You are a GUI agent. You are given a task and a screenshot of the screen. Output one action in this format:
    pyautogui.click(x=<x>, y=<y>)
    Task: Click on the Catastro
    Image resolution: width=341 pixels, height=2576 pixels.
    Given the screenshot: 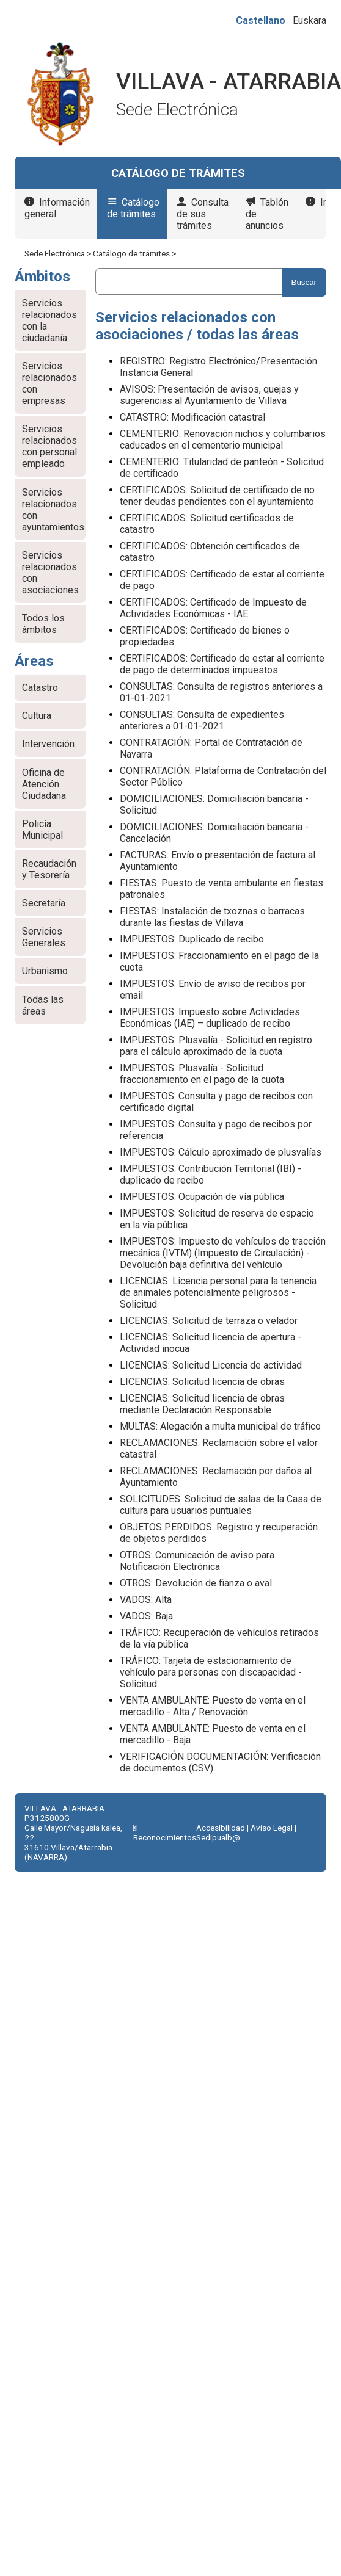 What is the action you would take?
    pyautogui.click(x=40, y=687)
    